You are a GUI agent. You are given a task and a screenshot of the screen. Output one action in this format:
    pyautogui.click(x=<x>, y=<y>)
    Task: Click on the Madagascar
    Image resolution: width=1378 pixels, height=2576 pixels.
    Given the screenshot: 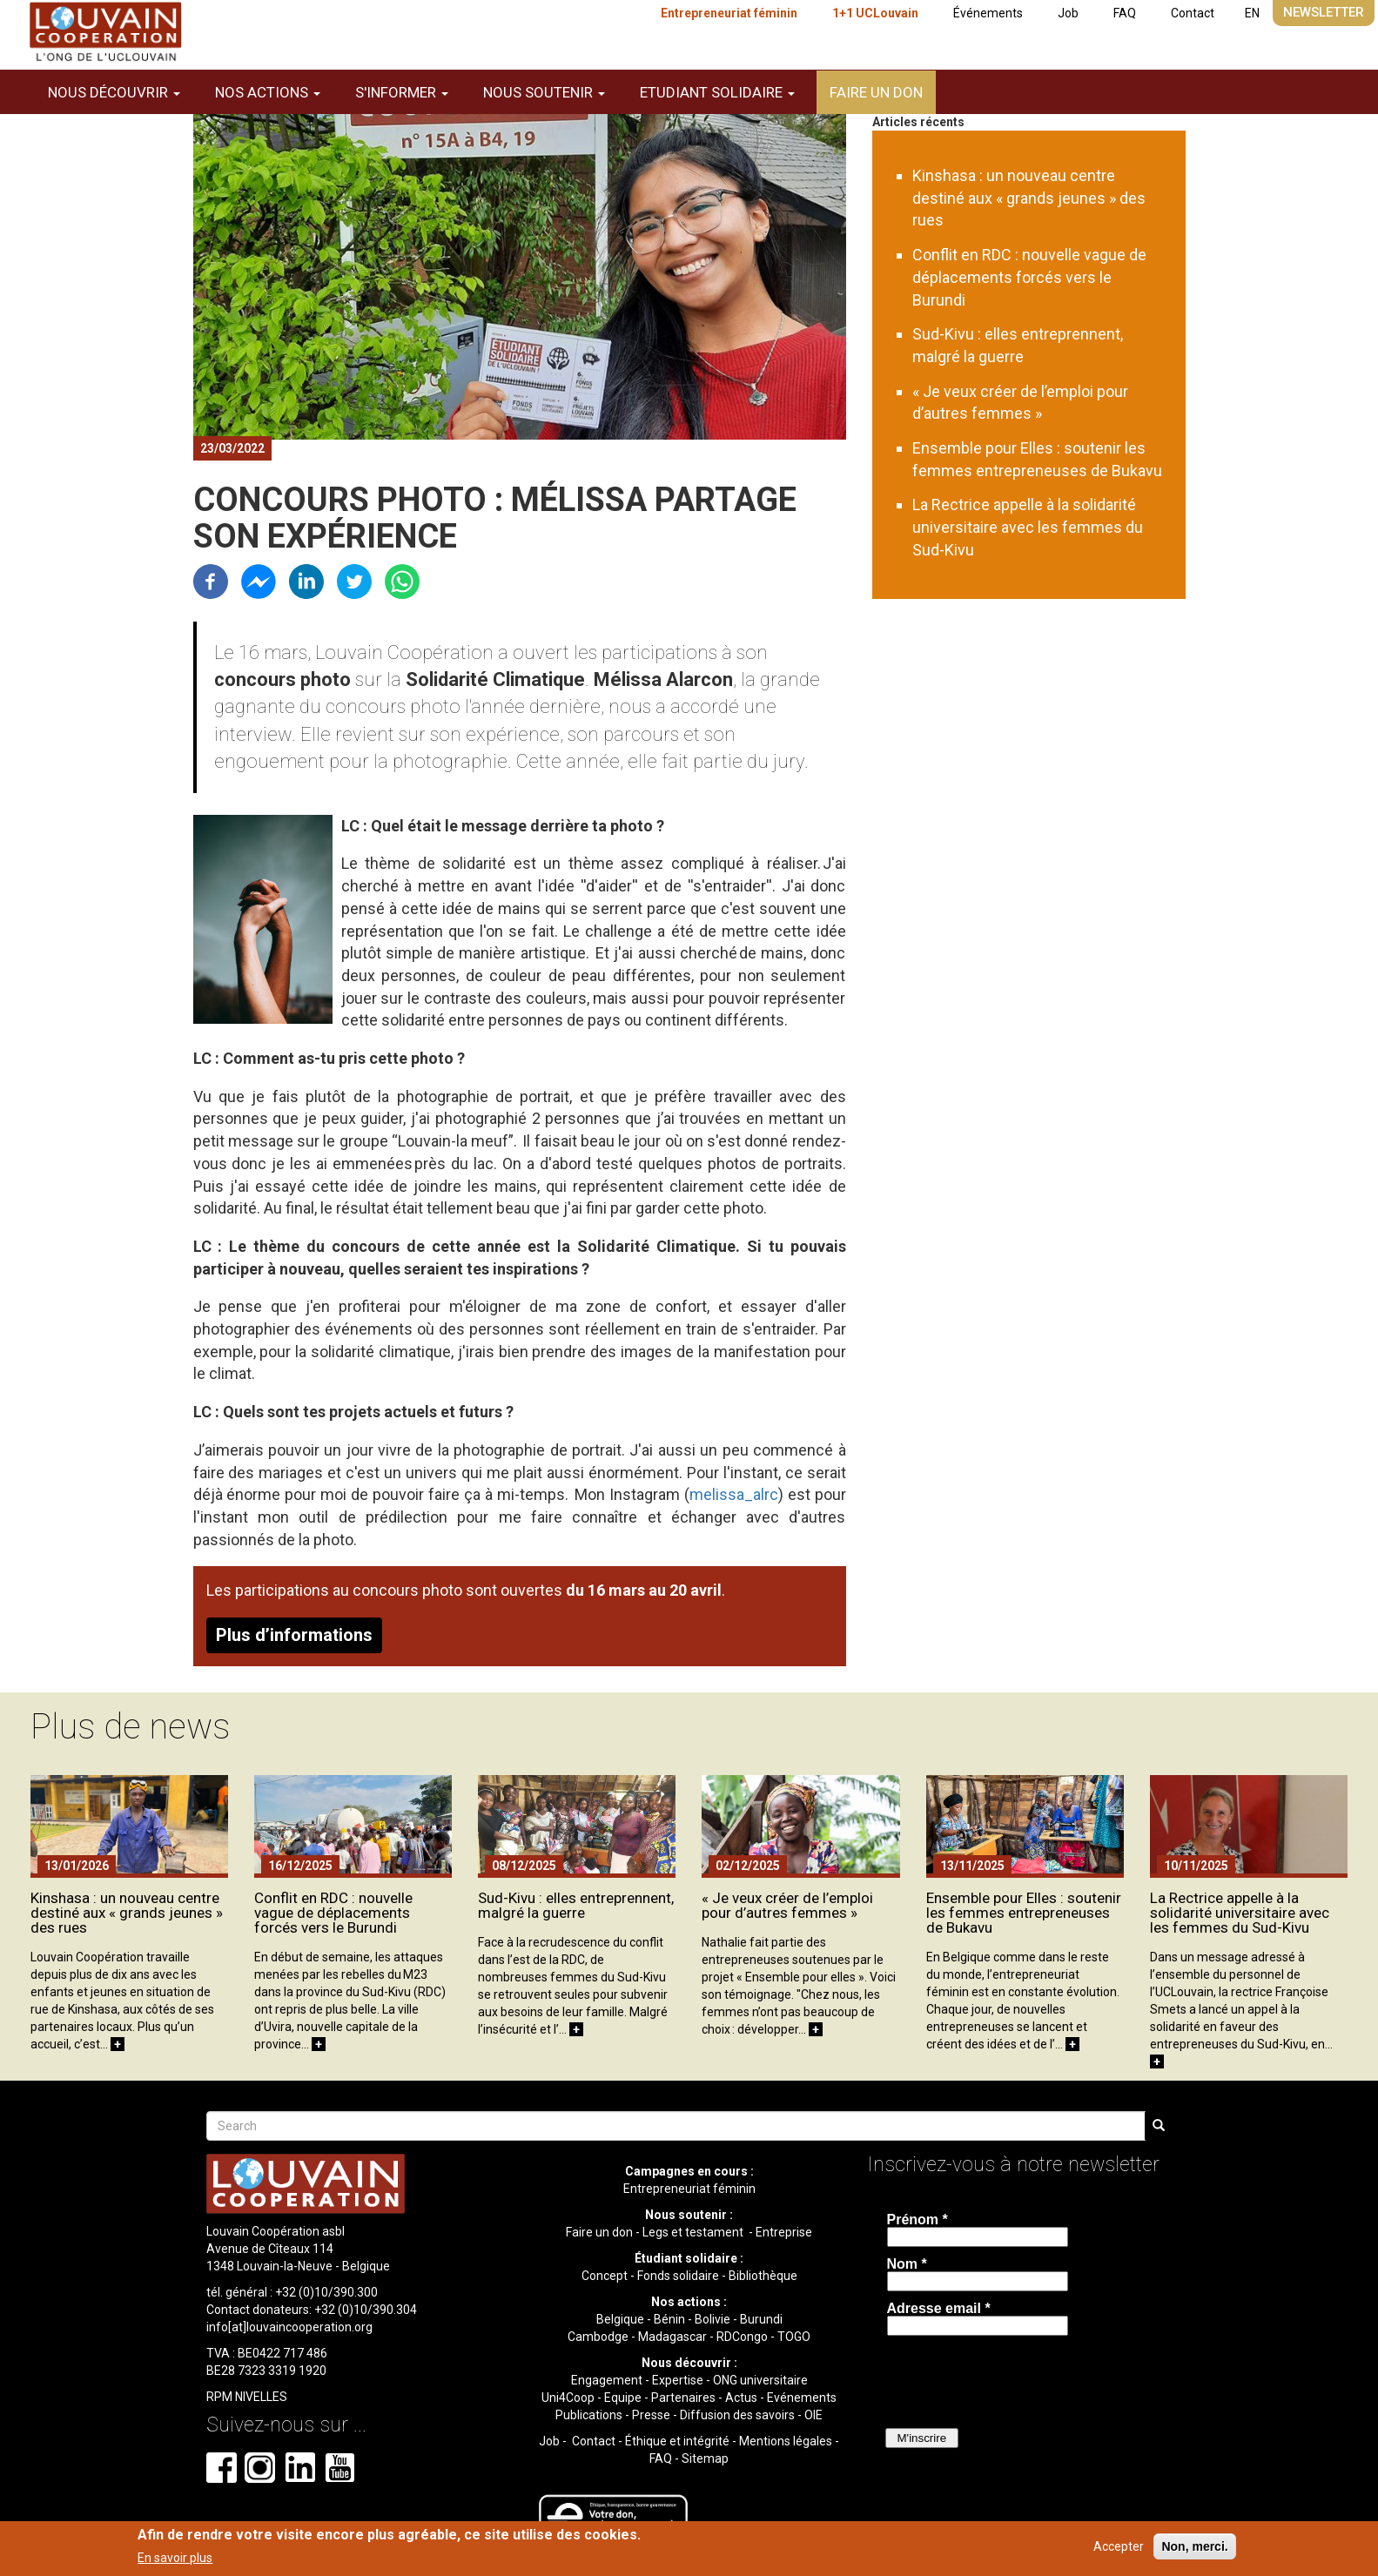 What is the action you would take?
    pyautogui.click(x=672, y=2337)
    